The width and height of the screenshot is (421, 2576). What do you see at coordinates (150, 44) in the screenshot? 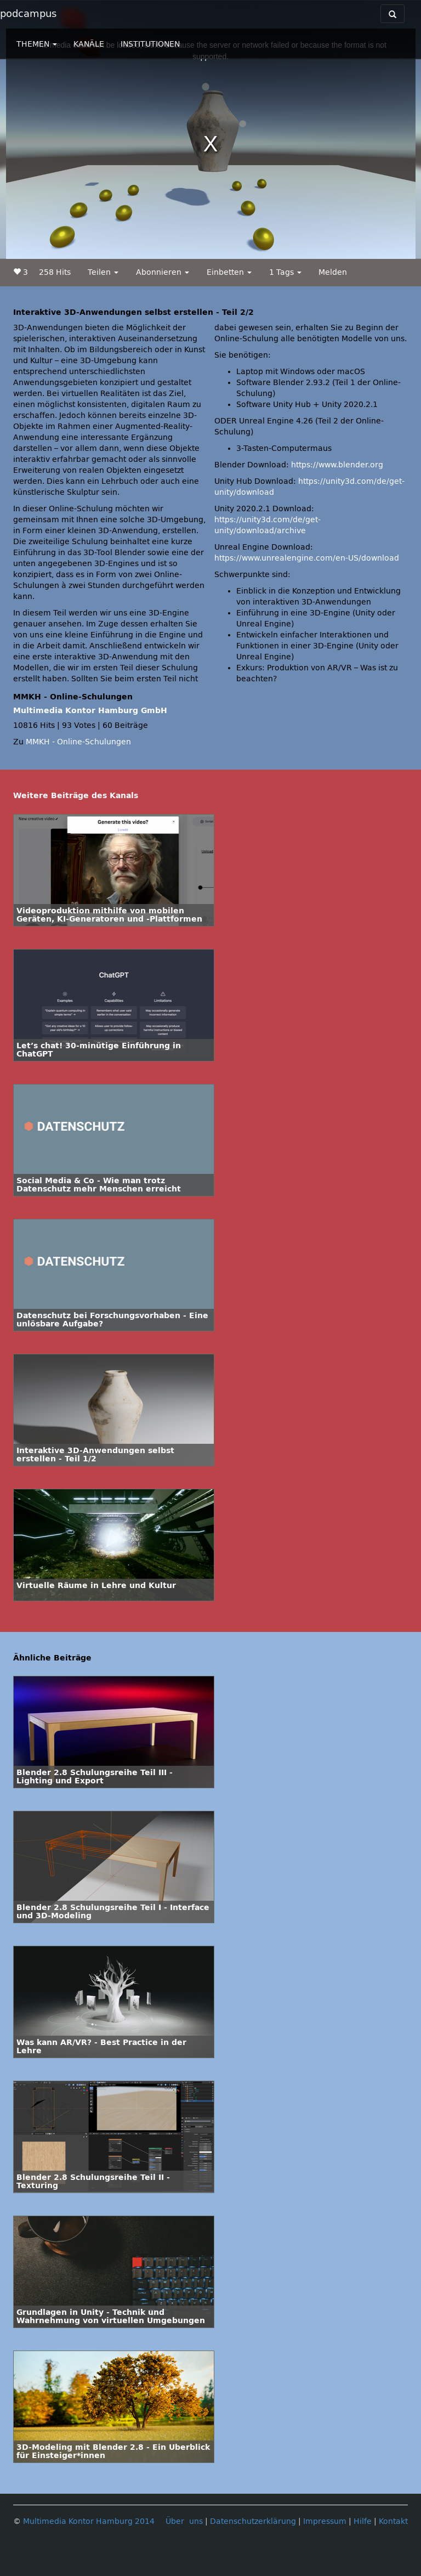
I see `INSTITUTIONEN` at bounding box center [150, 44].